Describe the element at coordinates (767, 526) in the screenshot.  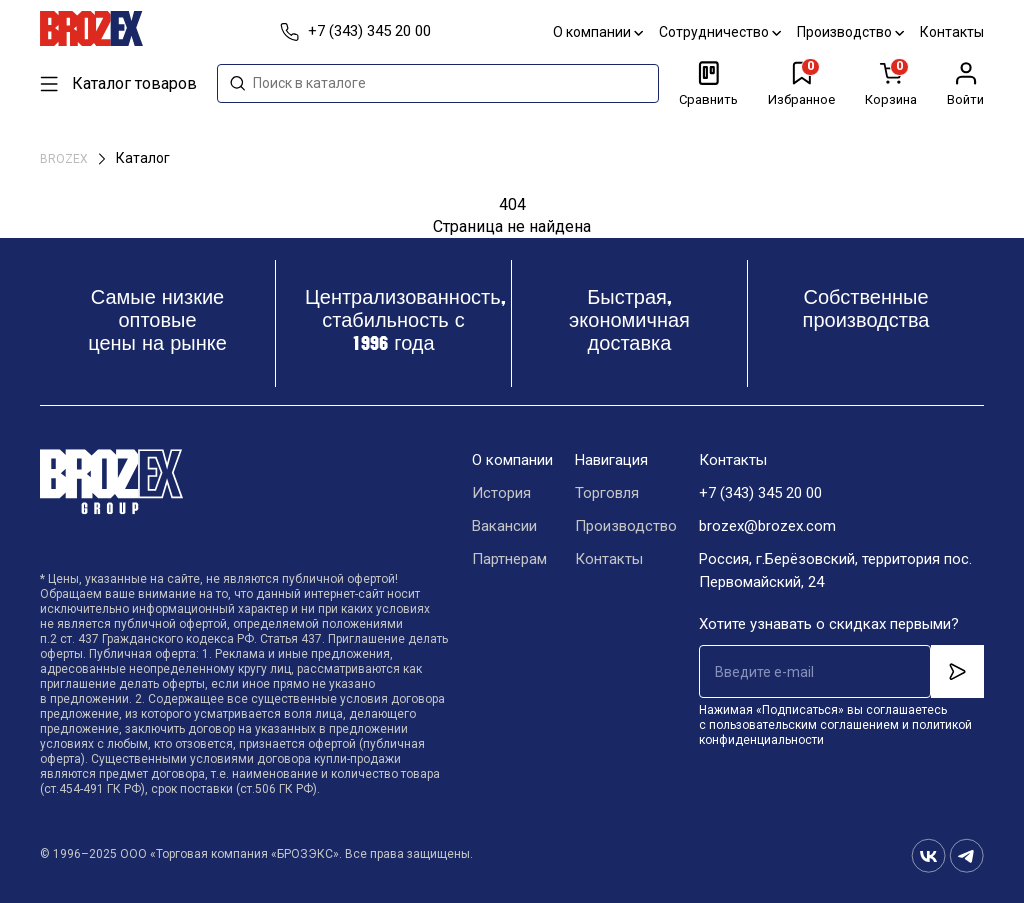
I see `brozex@brozex.com` at that location.